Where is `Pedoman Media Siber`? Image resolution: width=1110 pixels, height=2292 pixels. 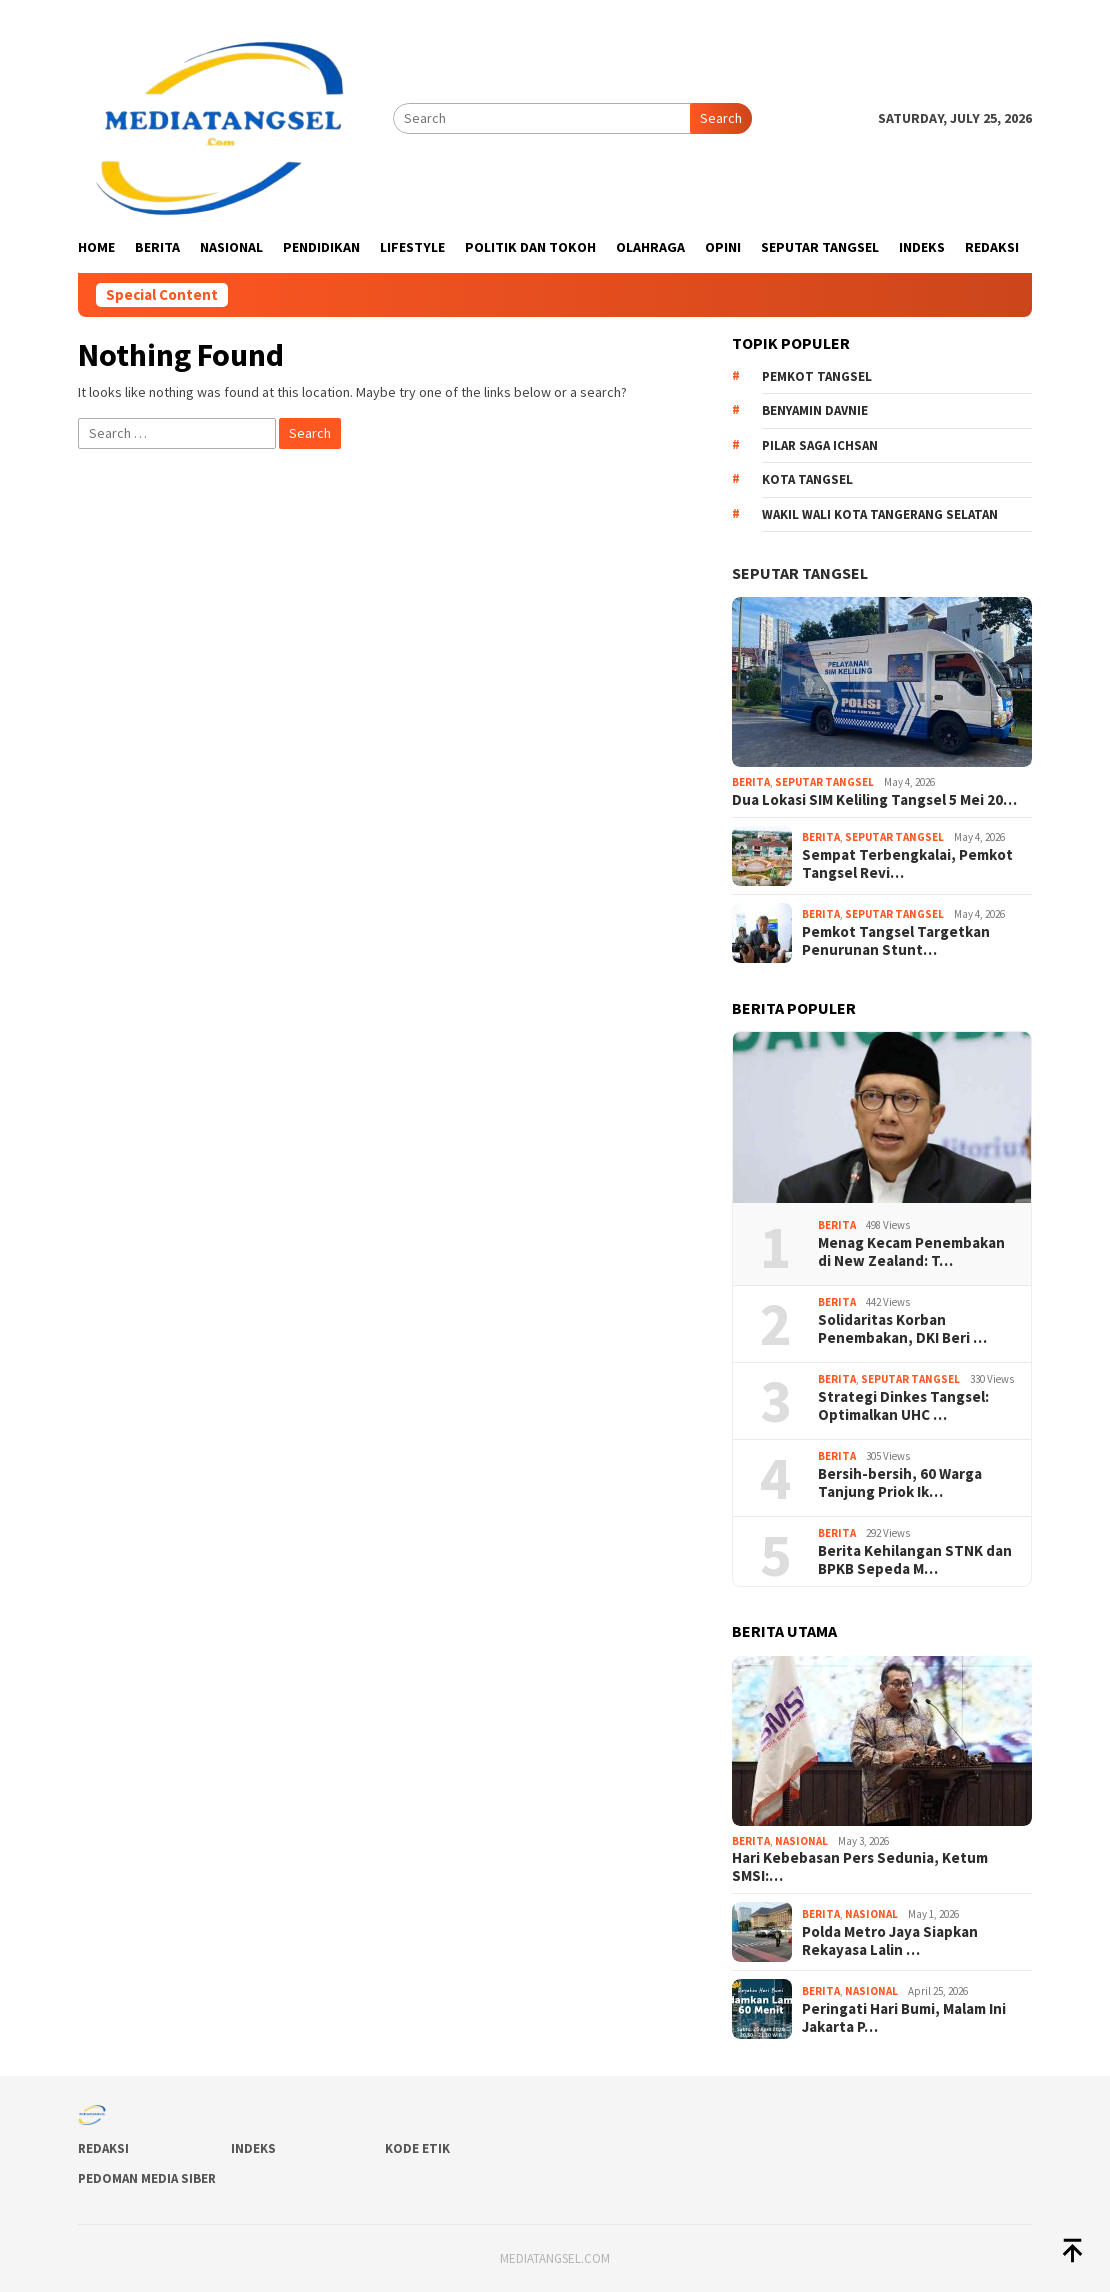
Pedoman Media Siber is located at coordinates (147, 2178).